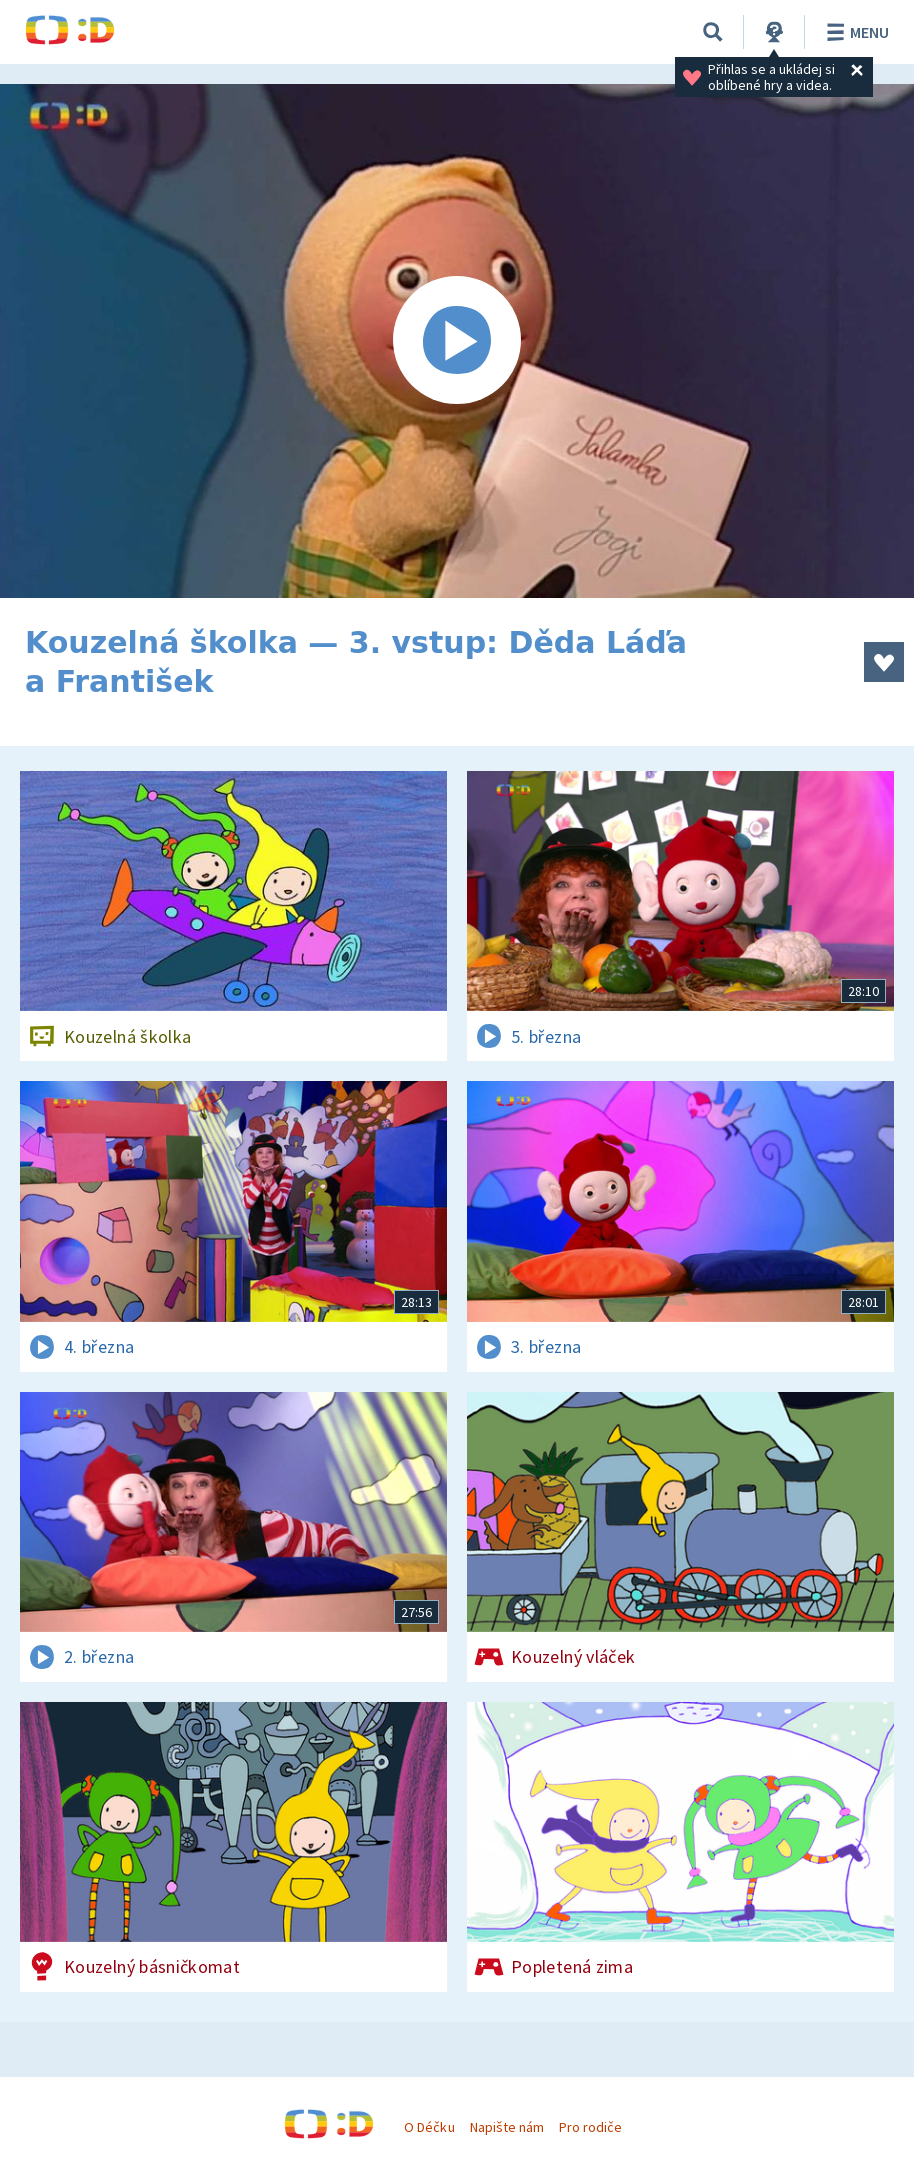 The height and width of the screenshot is (2171, 914). I want to click on Pro rodiče, so click(590, 2127).